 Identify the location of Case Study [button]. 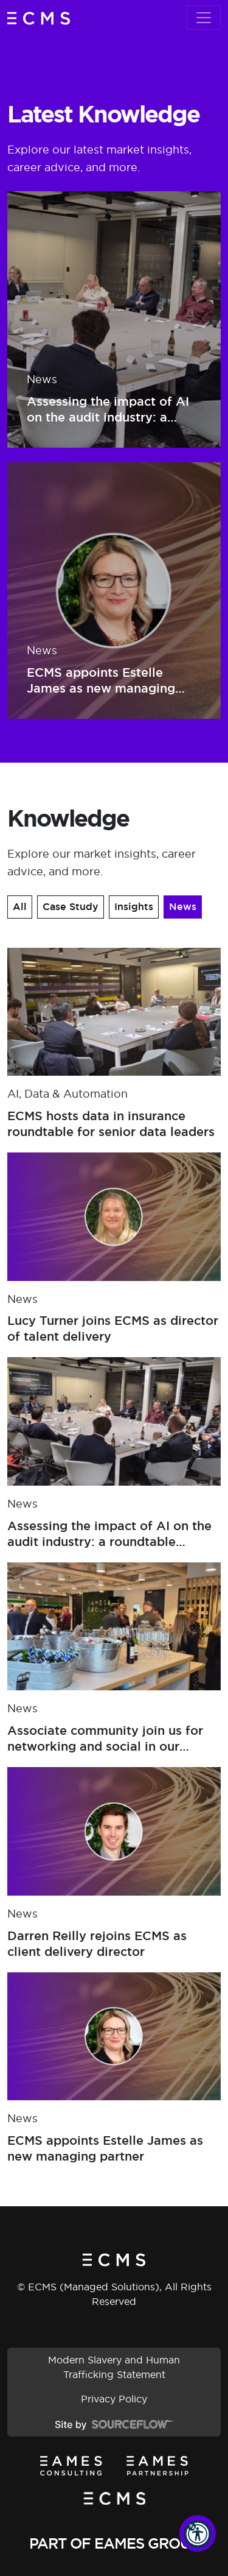
(70, 906).